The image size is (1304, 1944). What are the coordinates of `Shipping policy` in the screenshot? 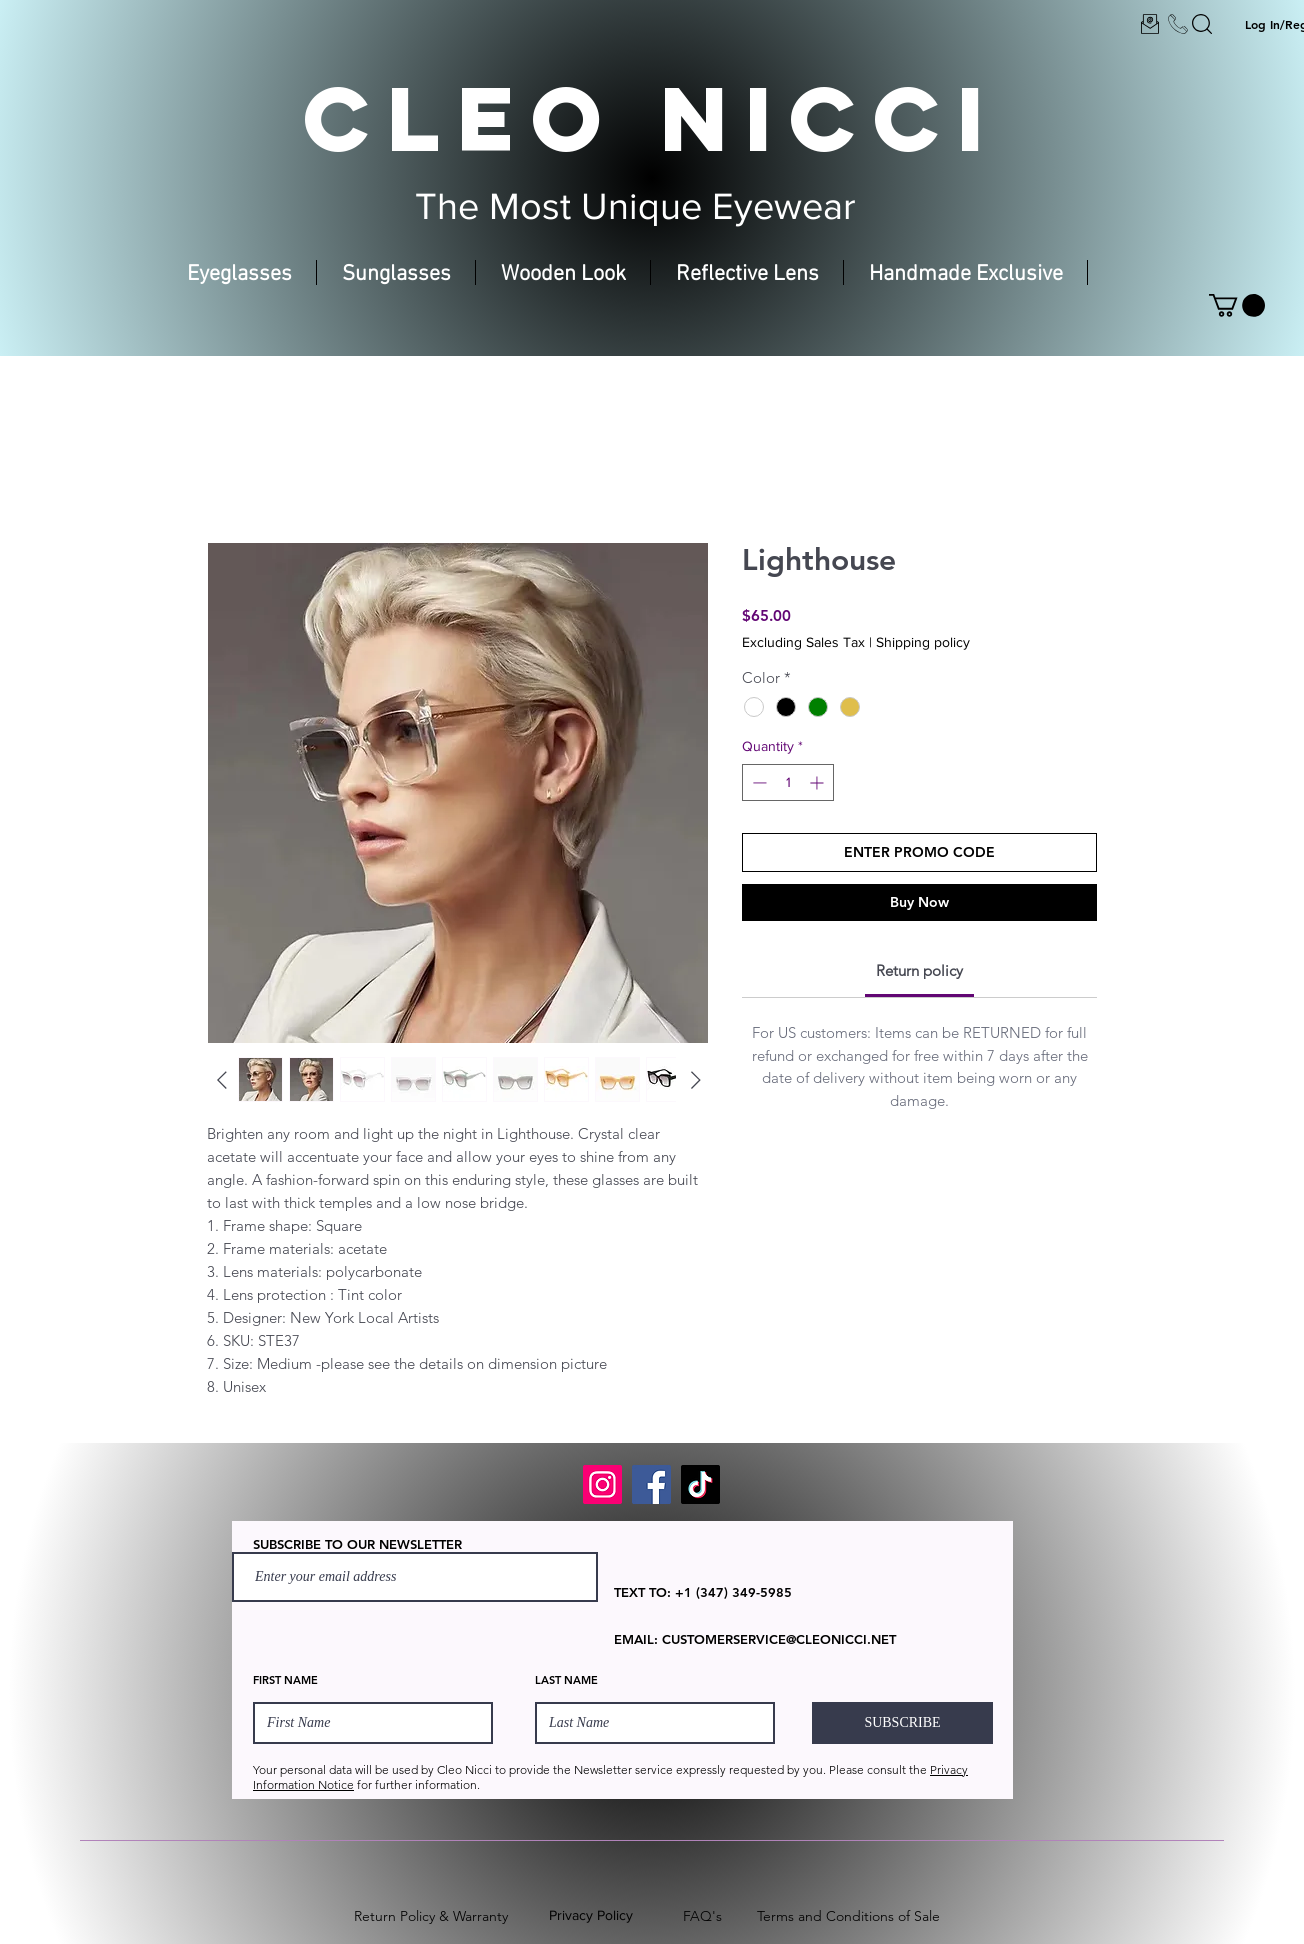 It's located at (923, 642).